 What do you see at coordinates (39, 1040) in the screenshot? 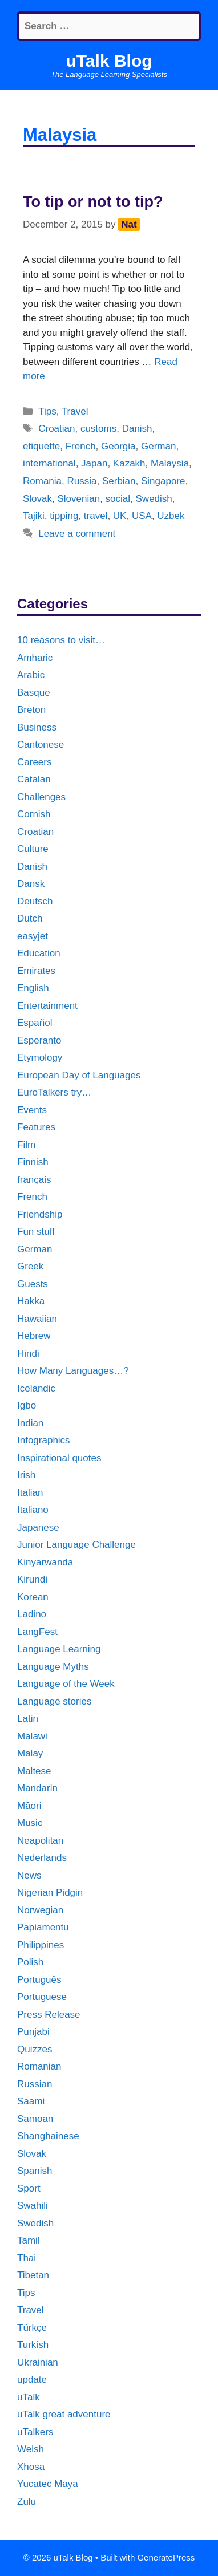
I see `Esperanto` at bounding box center [39, 1040].